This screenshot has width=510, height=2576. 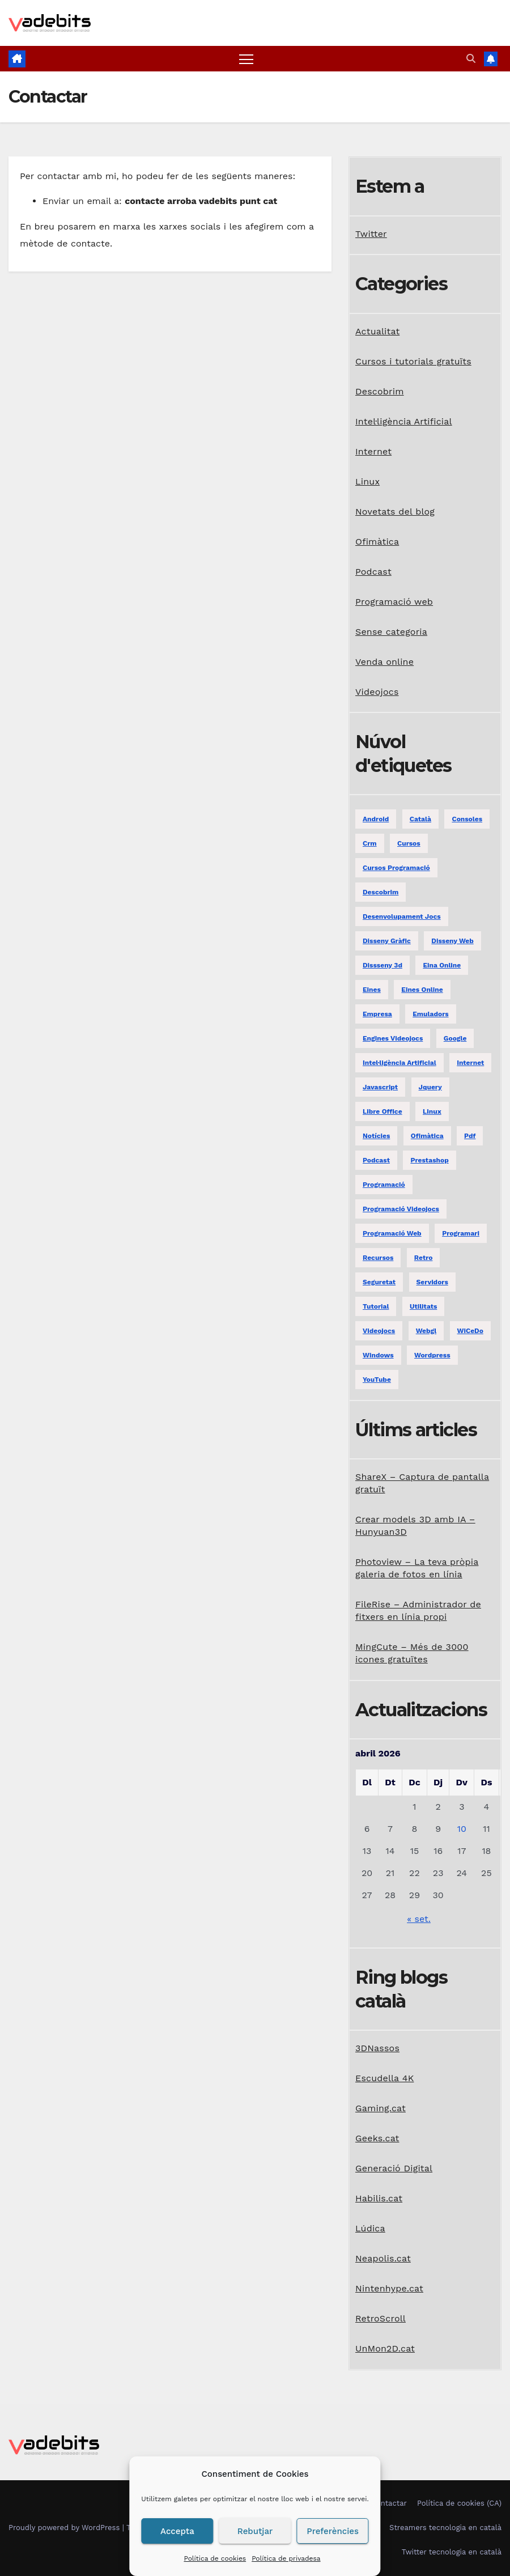 I want to click on consoles [consoles (3 elements)], so click(x=467, y=819).